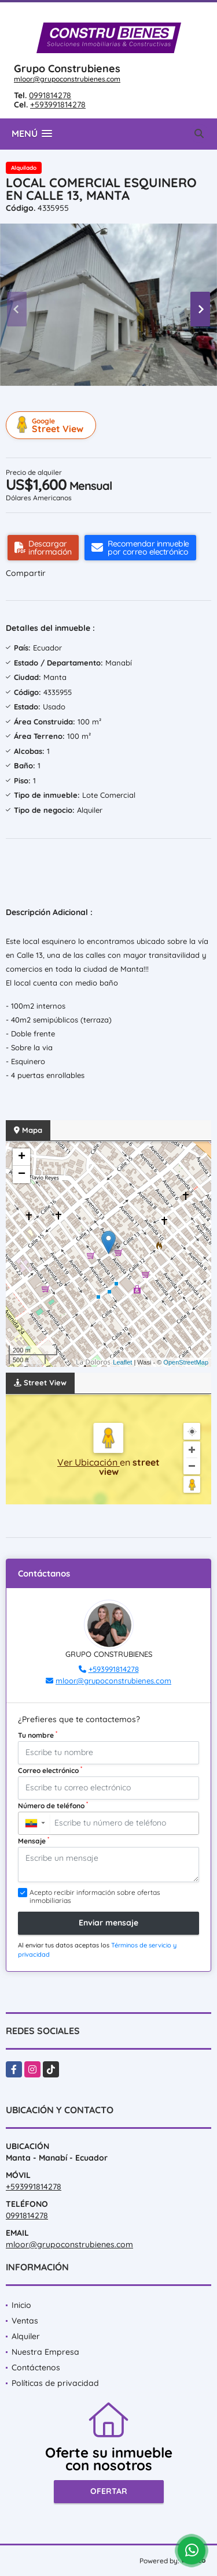  Describe the element at coordinates (122, 1362) in the screenshot. I see `Leaflet` at that location.